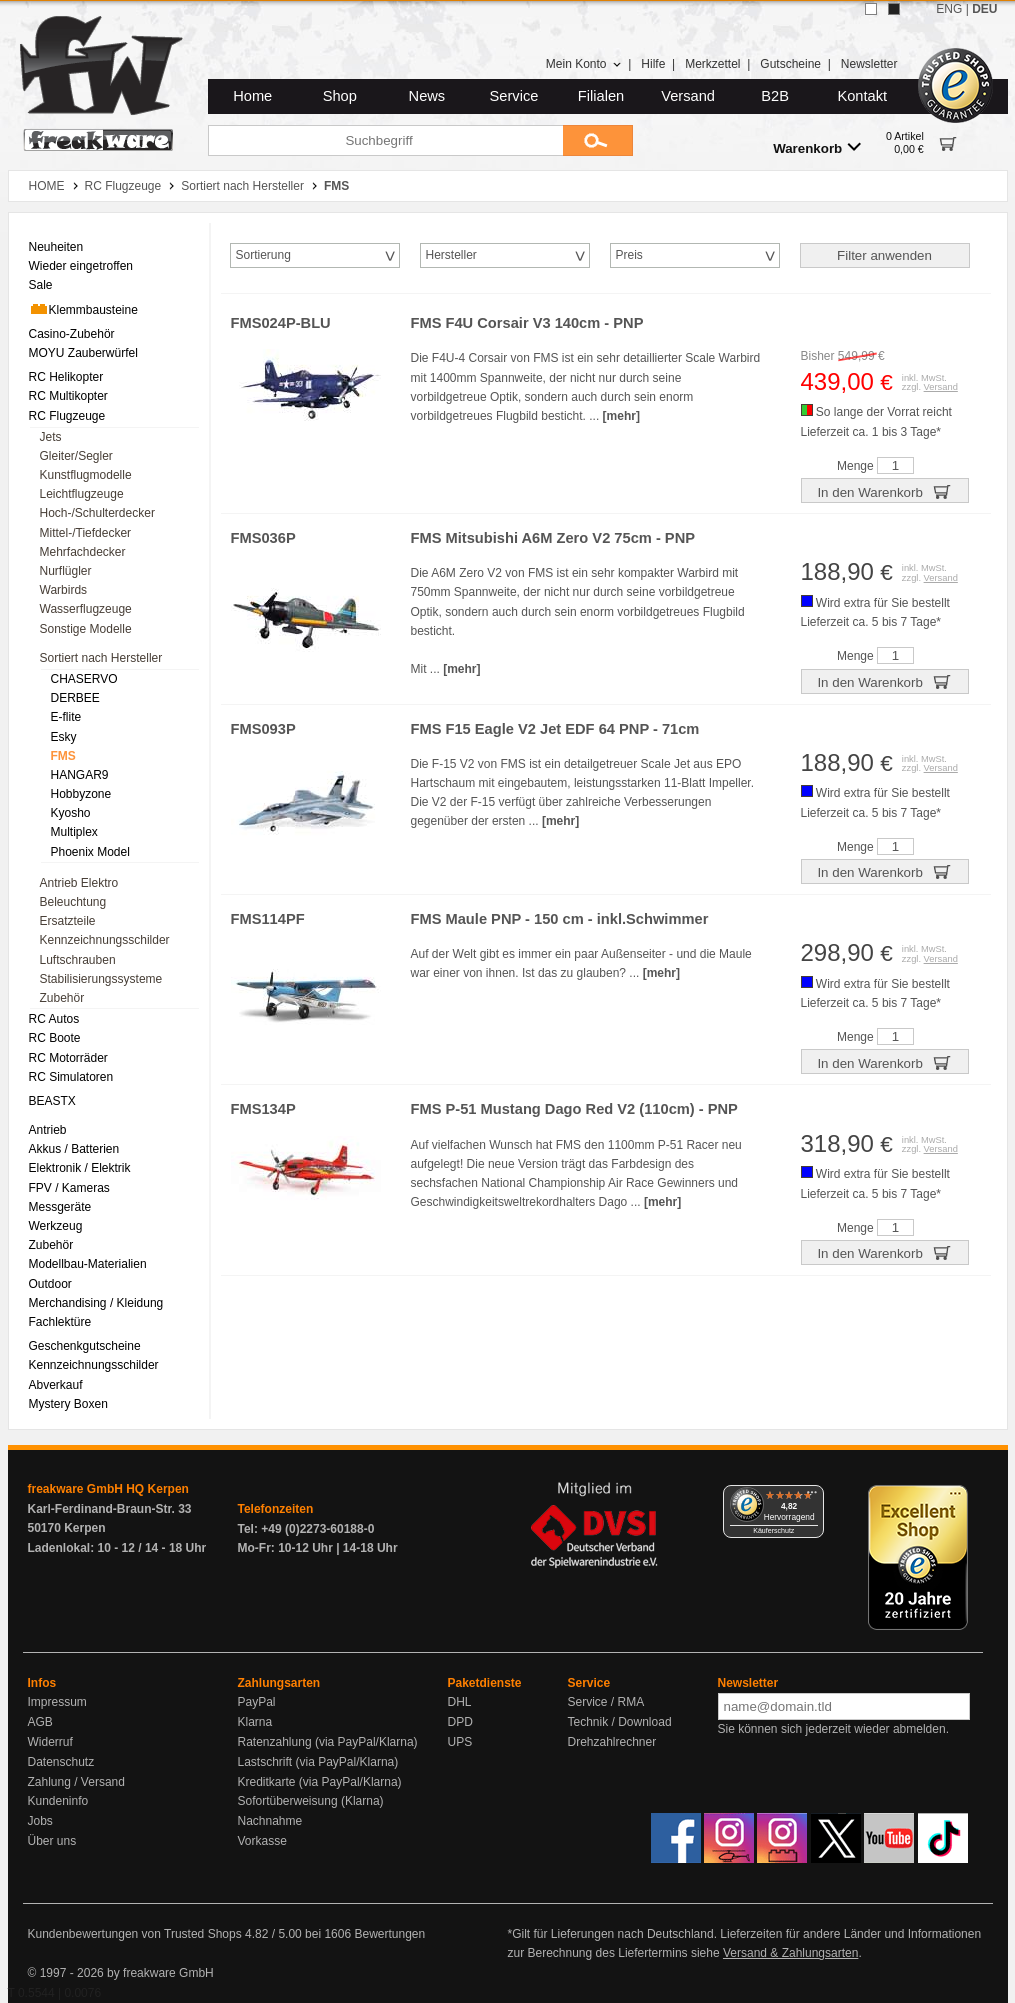 This screenshot has height=2003, width=1015. What do you see at coordinates (514, 96) in the screenshot?
I see `Service` at bounding box center [514, 96].